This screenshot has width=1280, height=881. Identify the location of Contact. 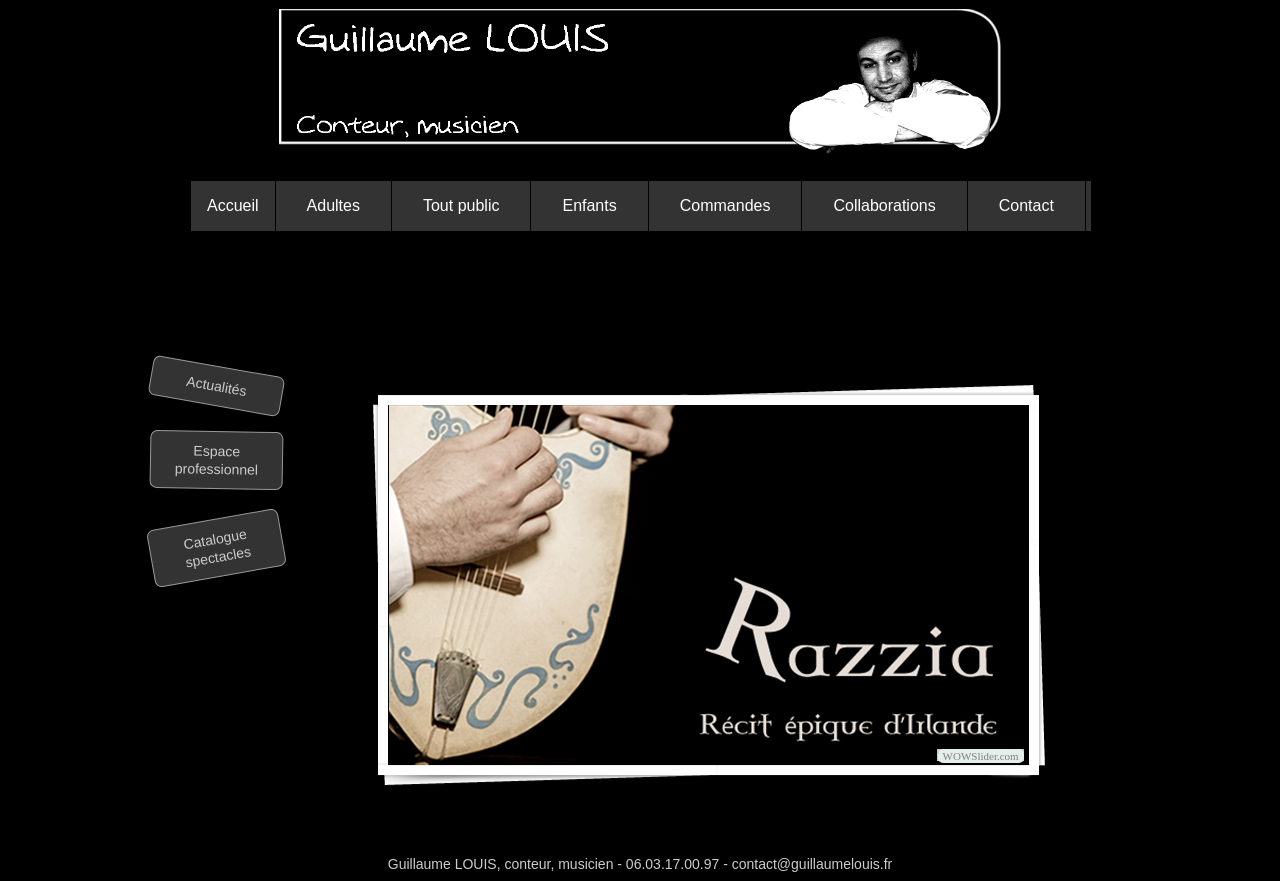
(1026, 205).